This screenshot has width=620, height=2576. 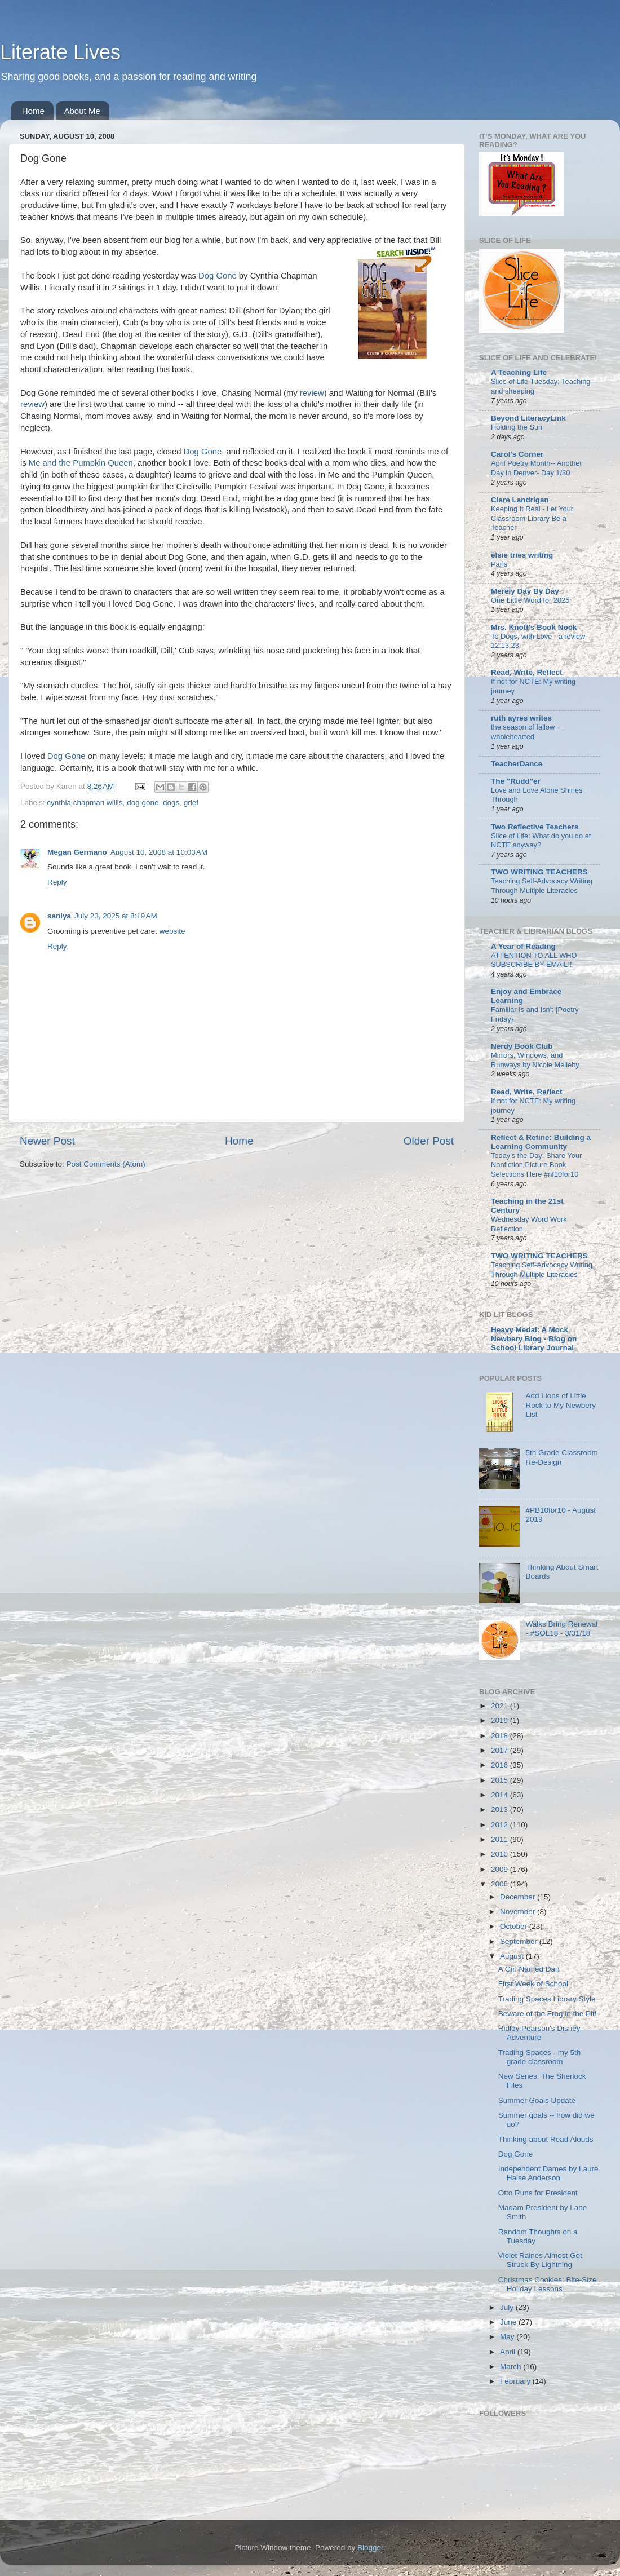 I want to click on the season of fallow + wholehearted, so click(x=526, y=732).